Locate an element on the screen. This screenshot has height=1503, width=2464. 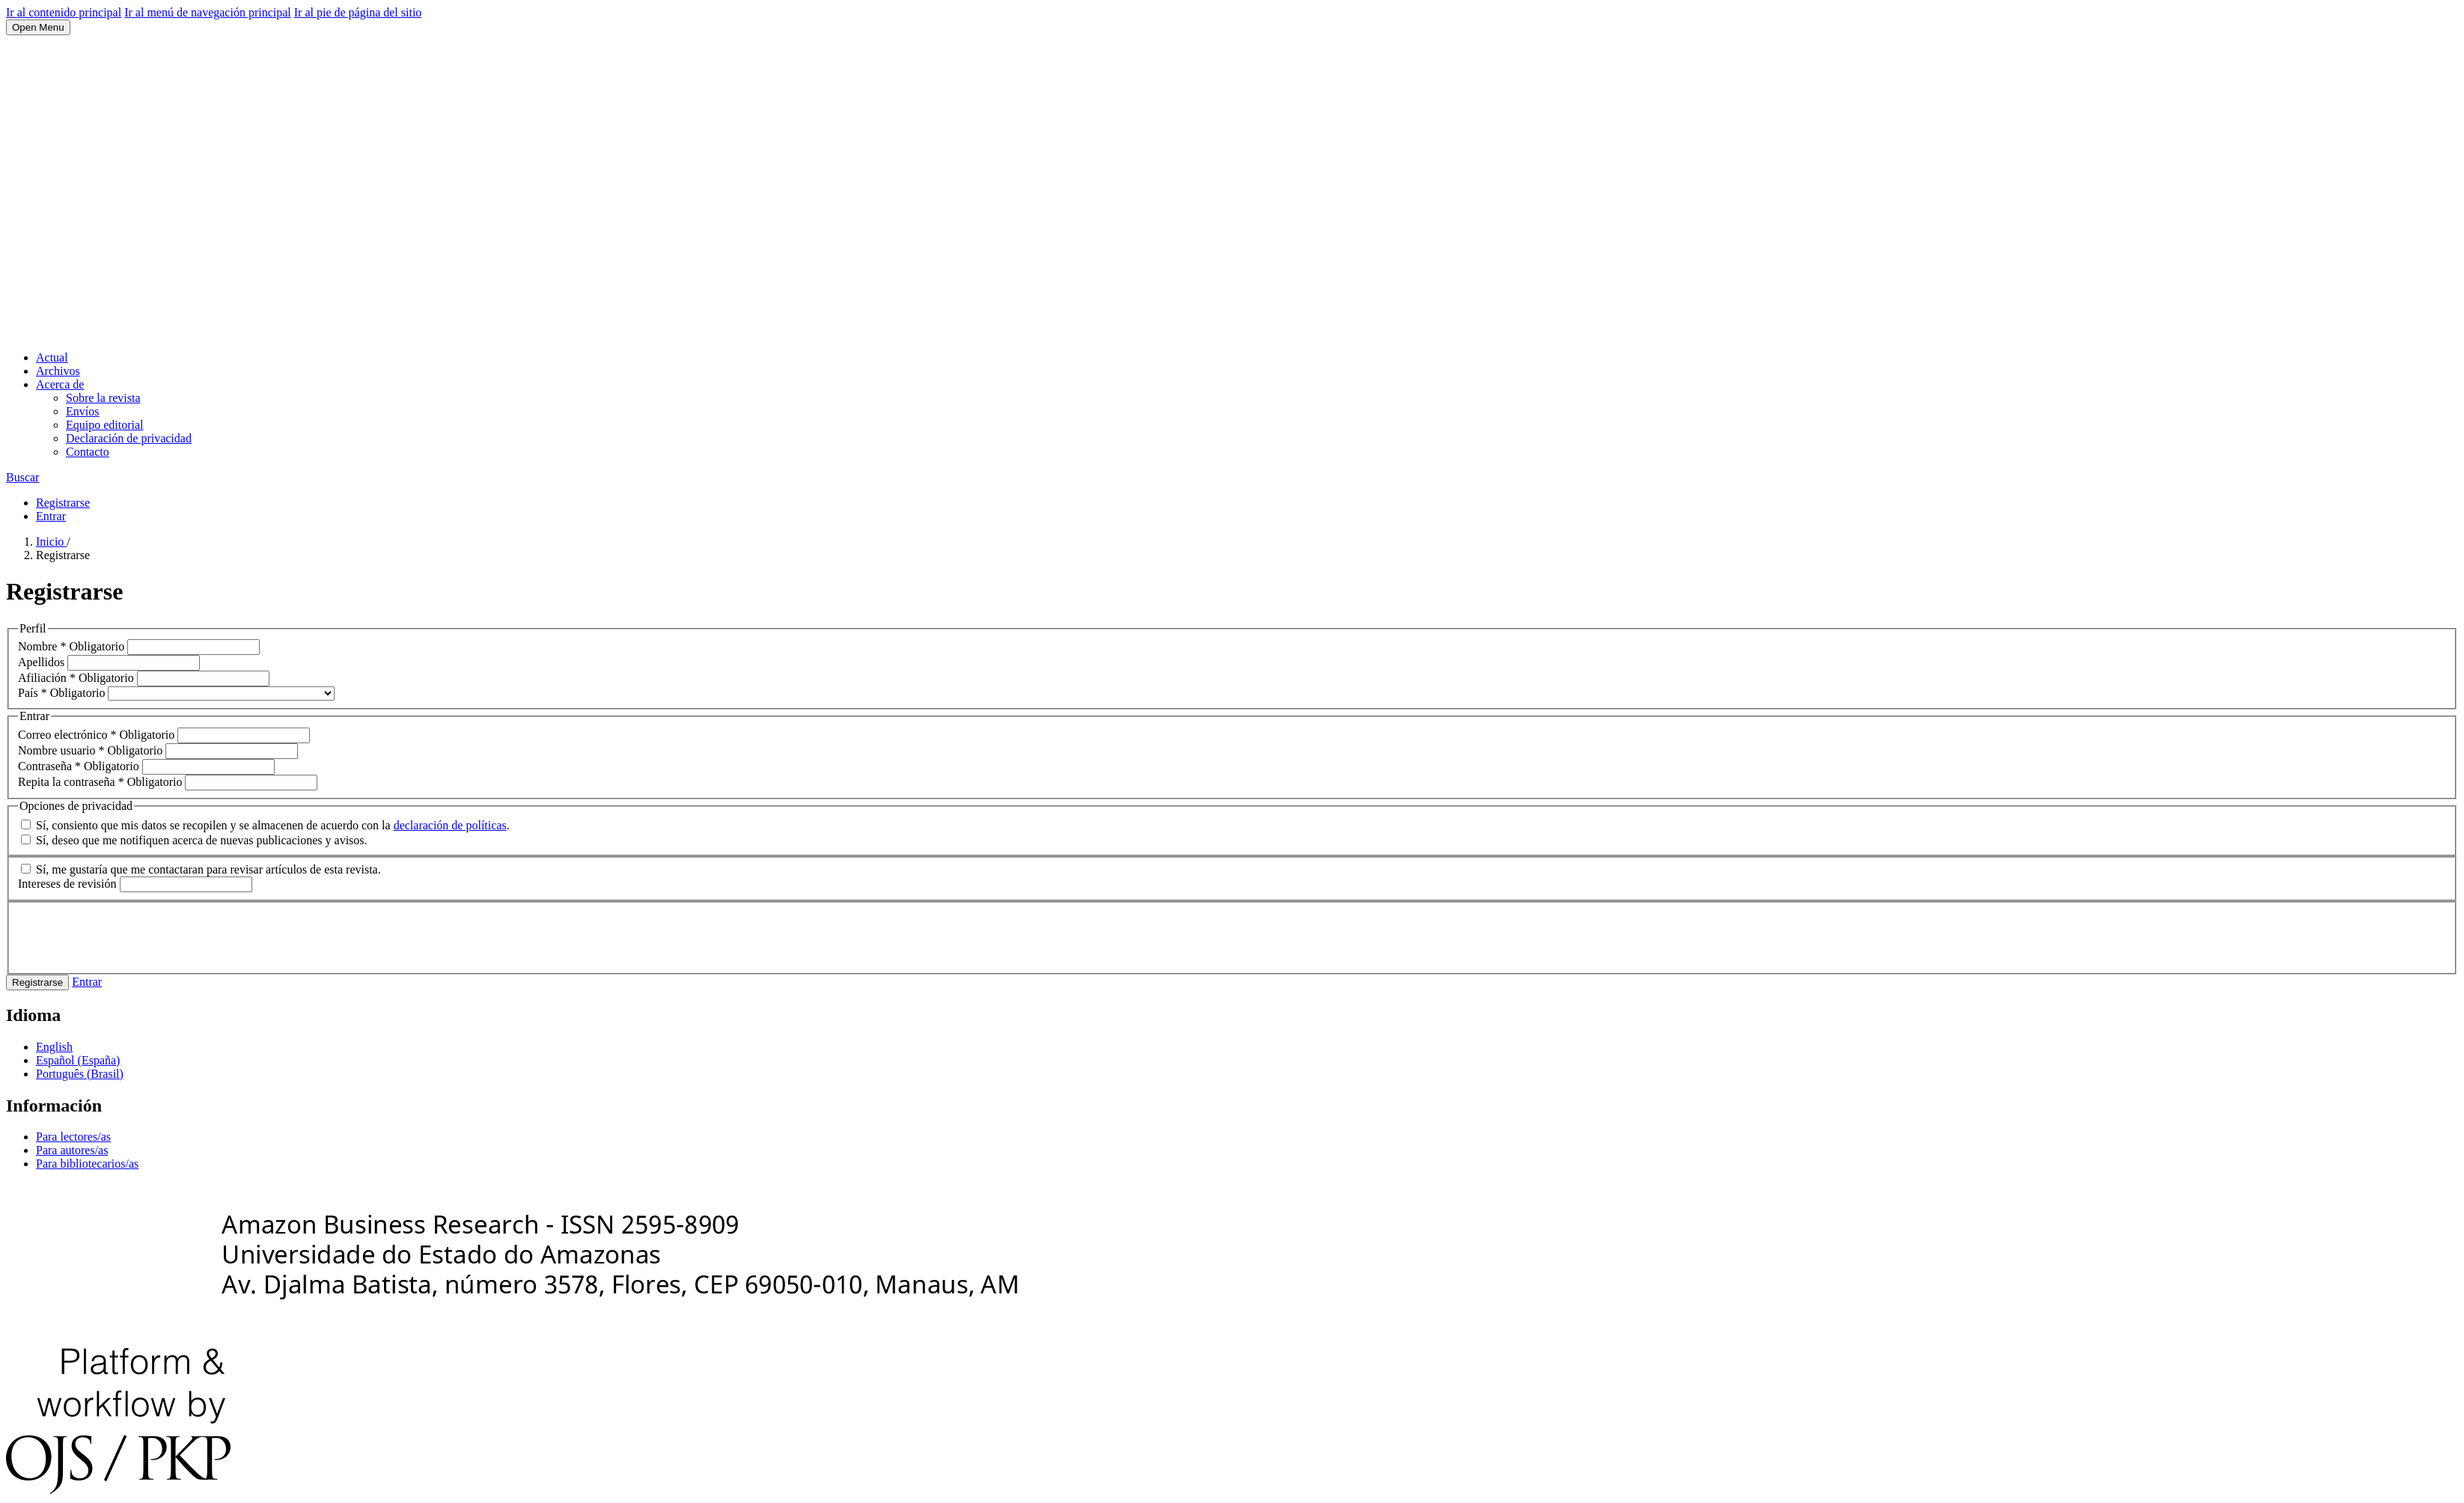
Ir al menú de navegación principal is located at coordinates (207, 12).